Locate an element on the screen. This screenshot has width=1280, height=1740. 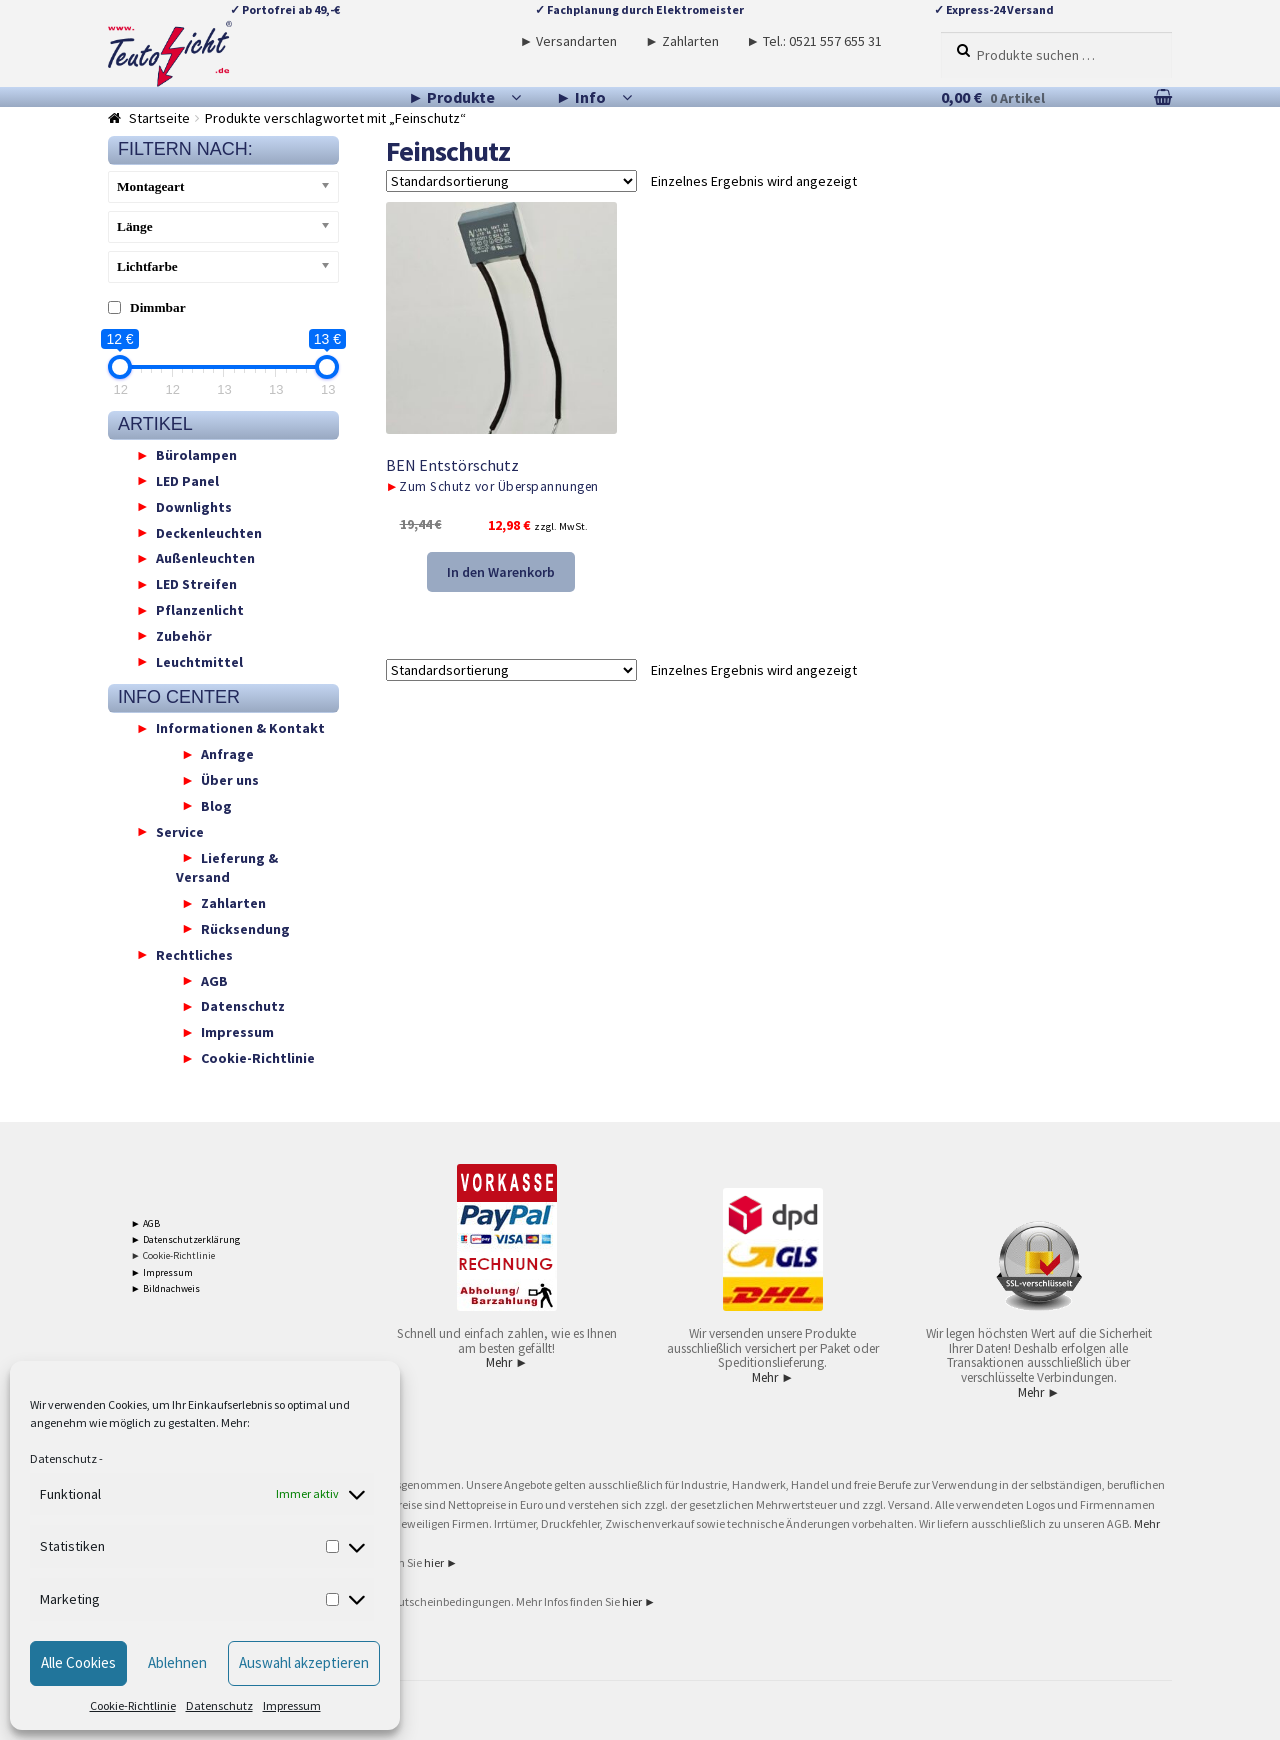
In den Warenkorb [button] is located at coordinates (501, 572).